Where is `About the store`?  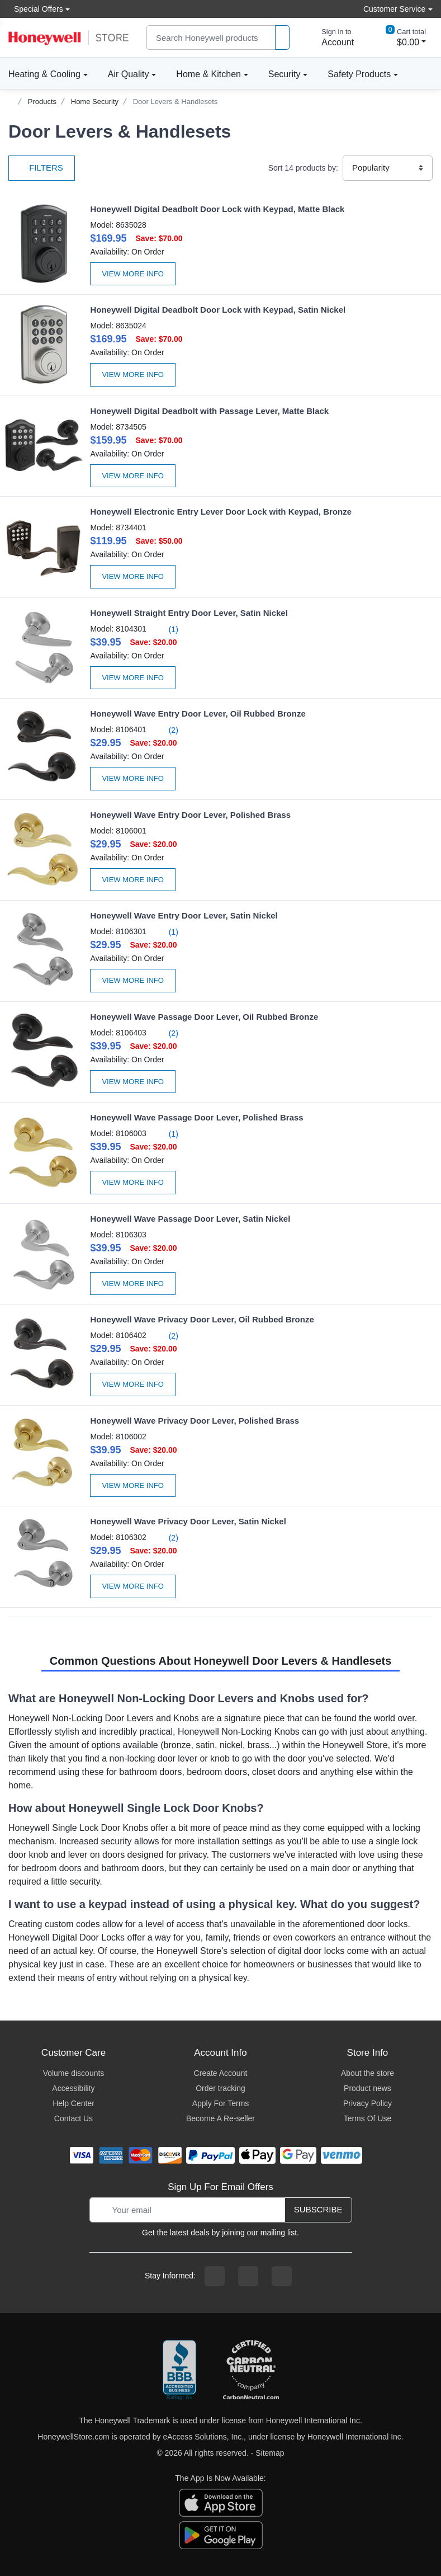
About the store is located at coordinates (367, 2073).